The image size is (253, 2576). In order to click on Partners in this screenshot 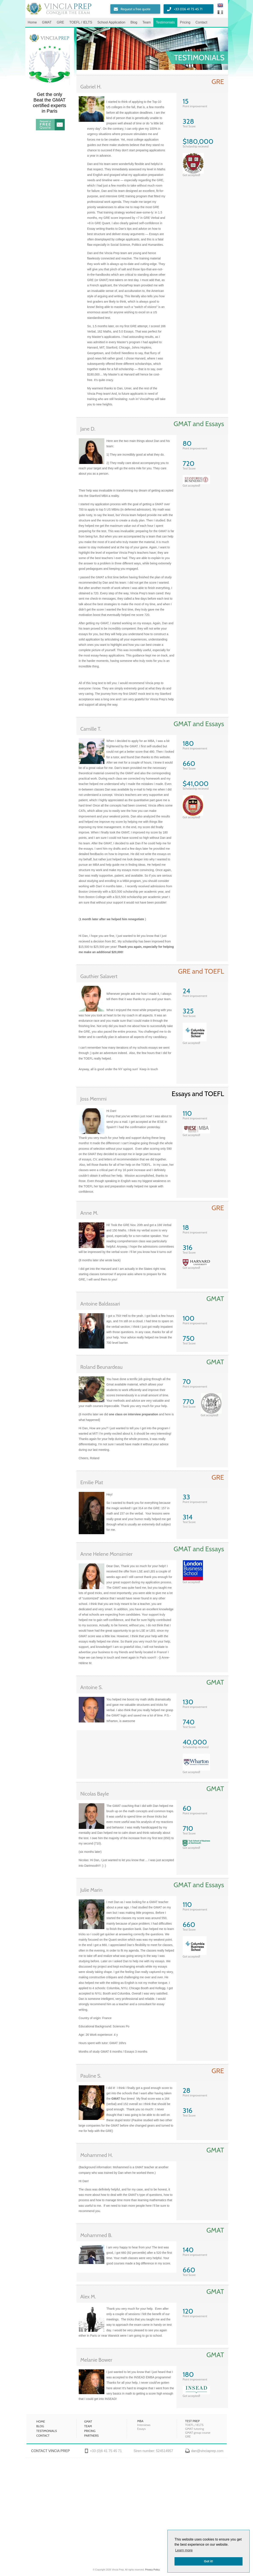, I will do `click(91, 2436)`.